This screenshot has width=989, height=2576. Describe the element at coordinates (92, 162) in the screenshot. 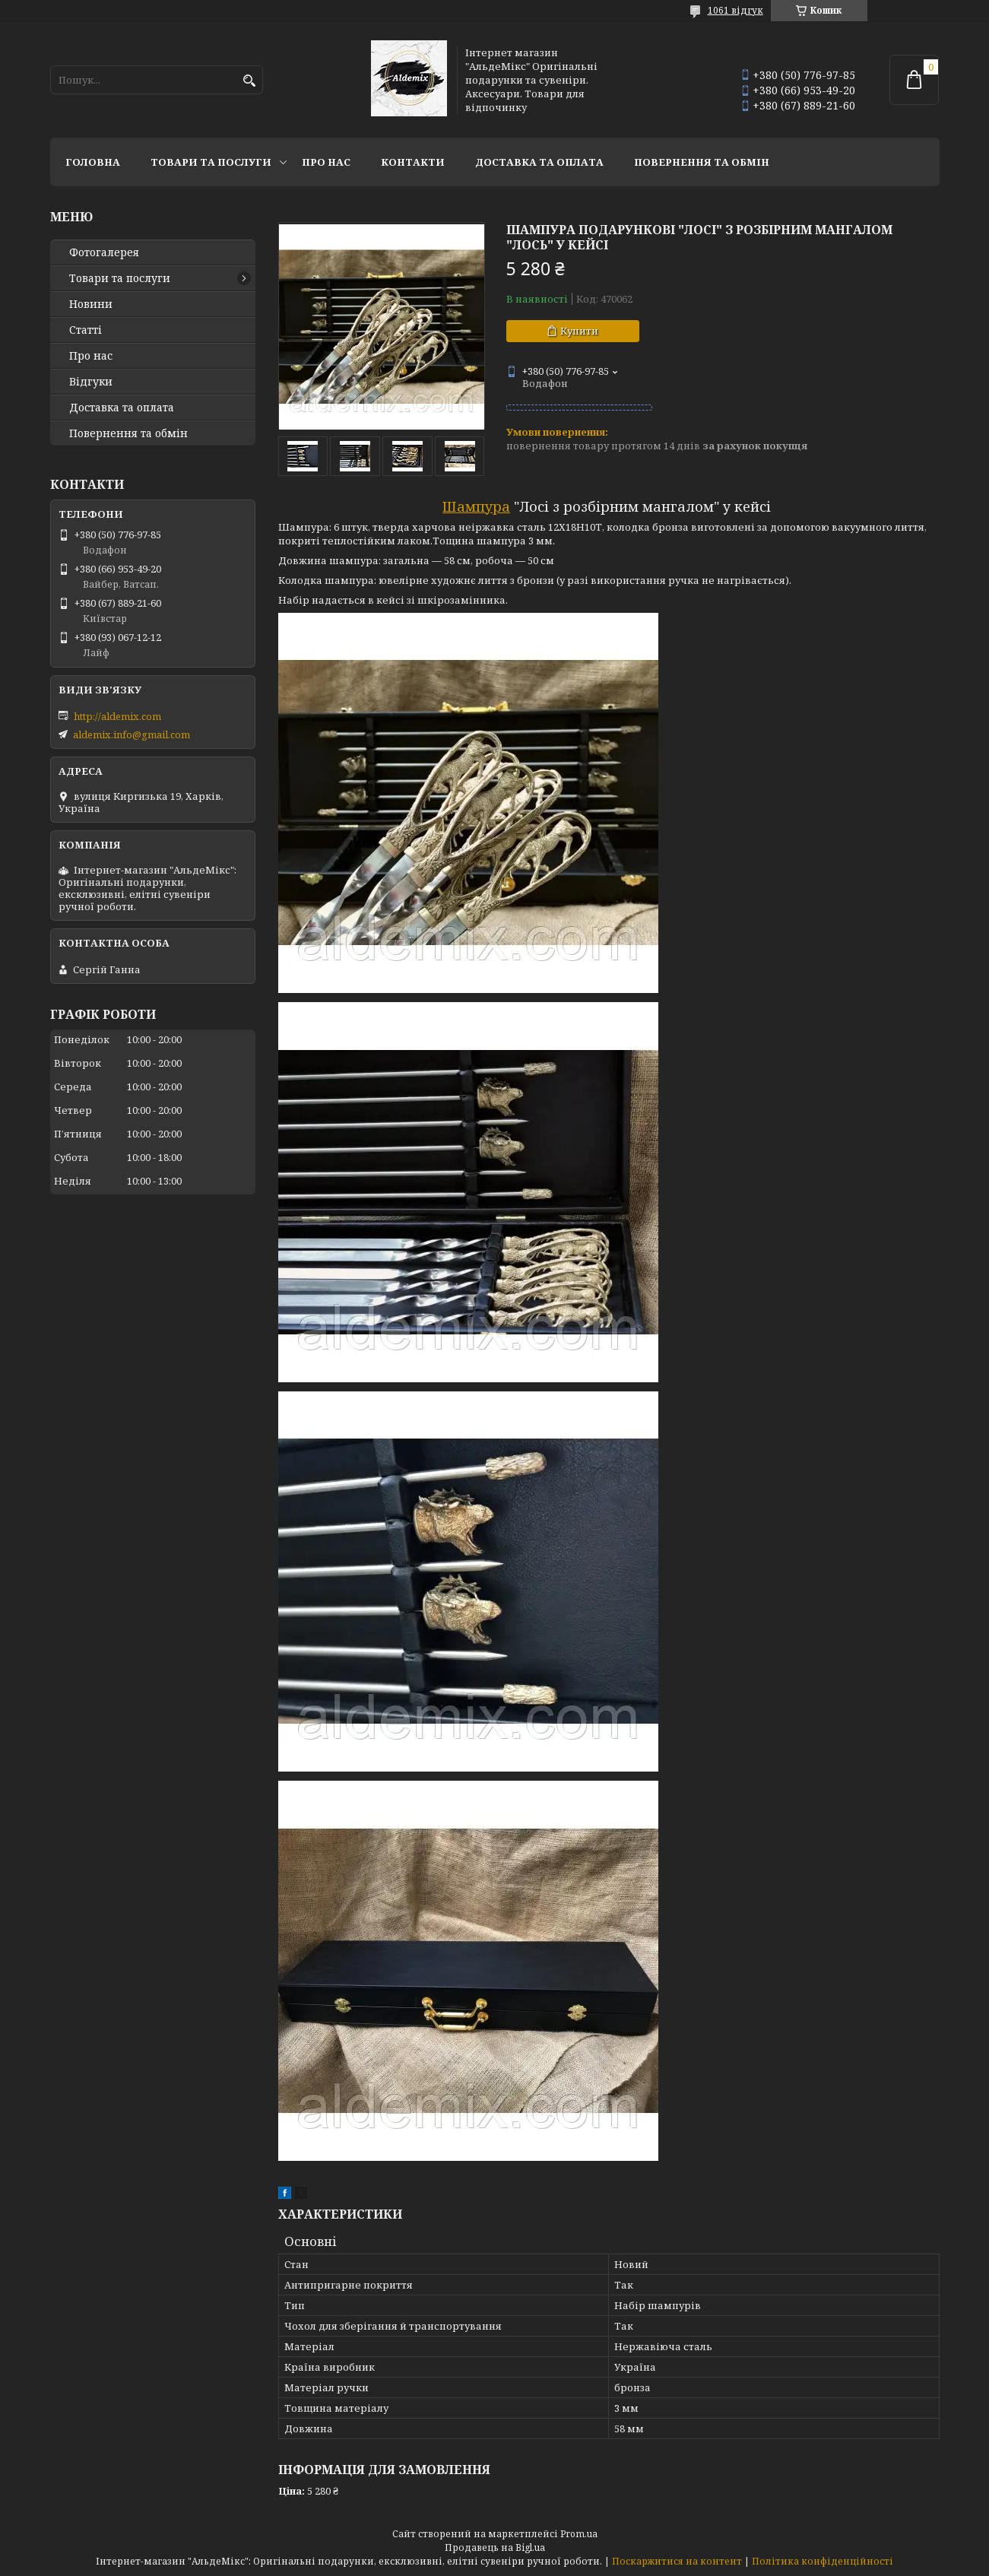

I see `Головна` at that location.